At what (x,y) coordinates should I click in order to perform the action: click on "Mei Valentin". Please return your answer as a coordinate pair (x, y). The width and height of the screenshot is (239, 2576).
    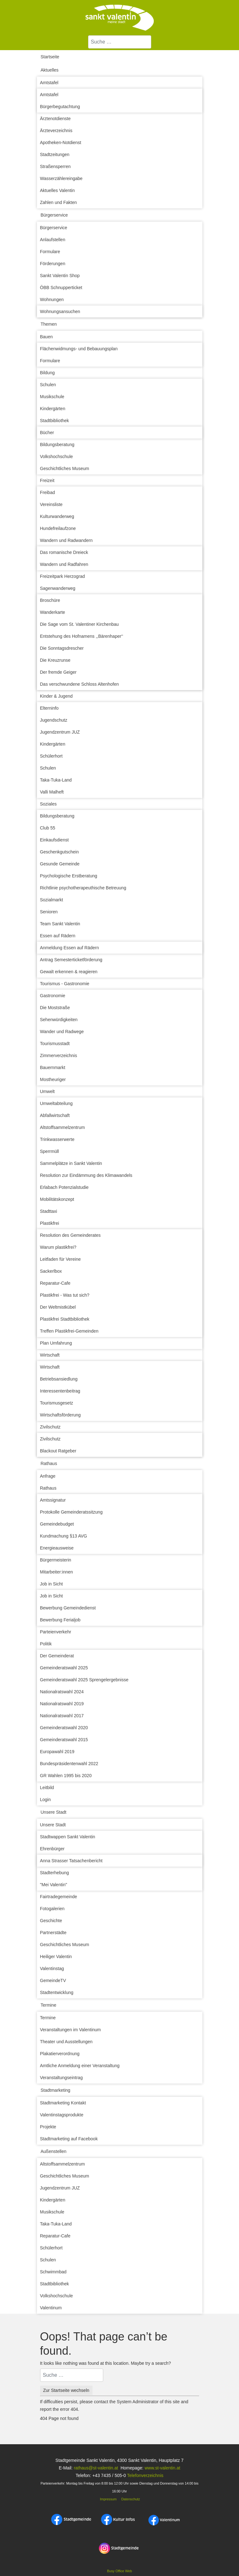
    Looking at the image, I should click on (53, 1884).